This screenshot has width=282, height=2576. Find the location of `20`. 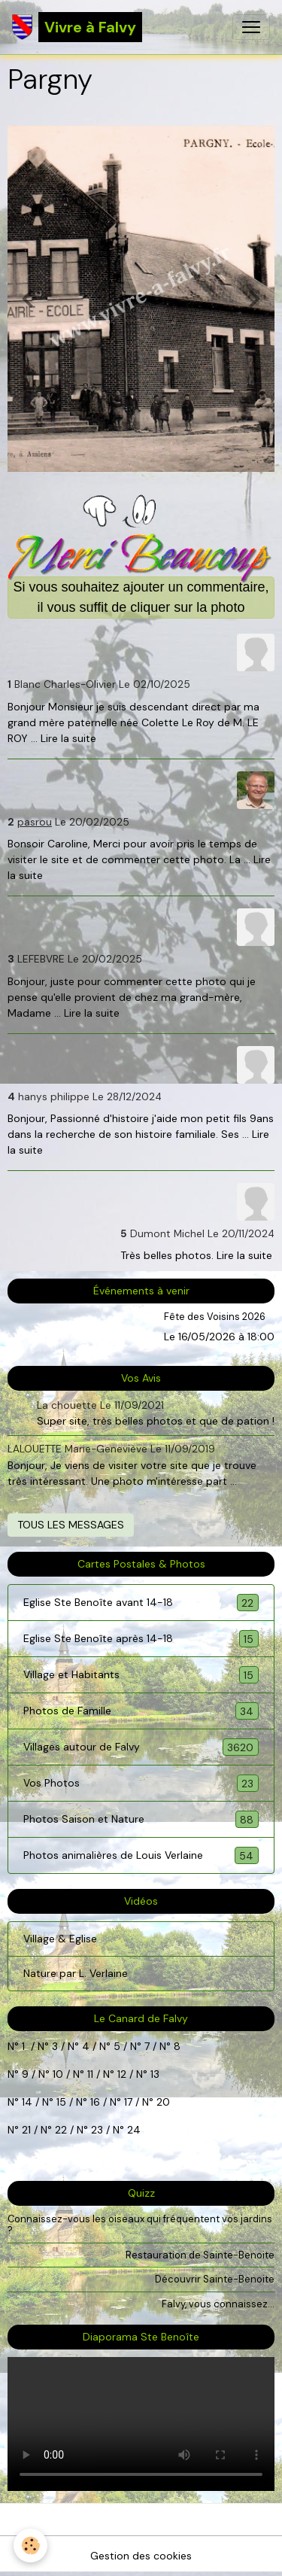

20 is located at coordinates (161, 2102).